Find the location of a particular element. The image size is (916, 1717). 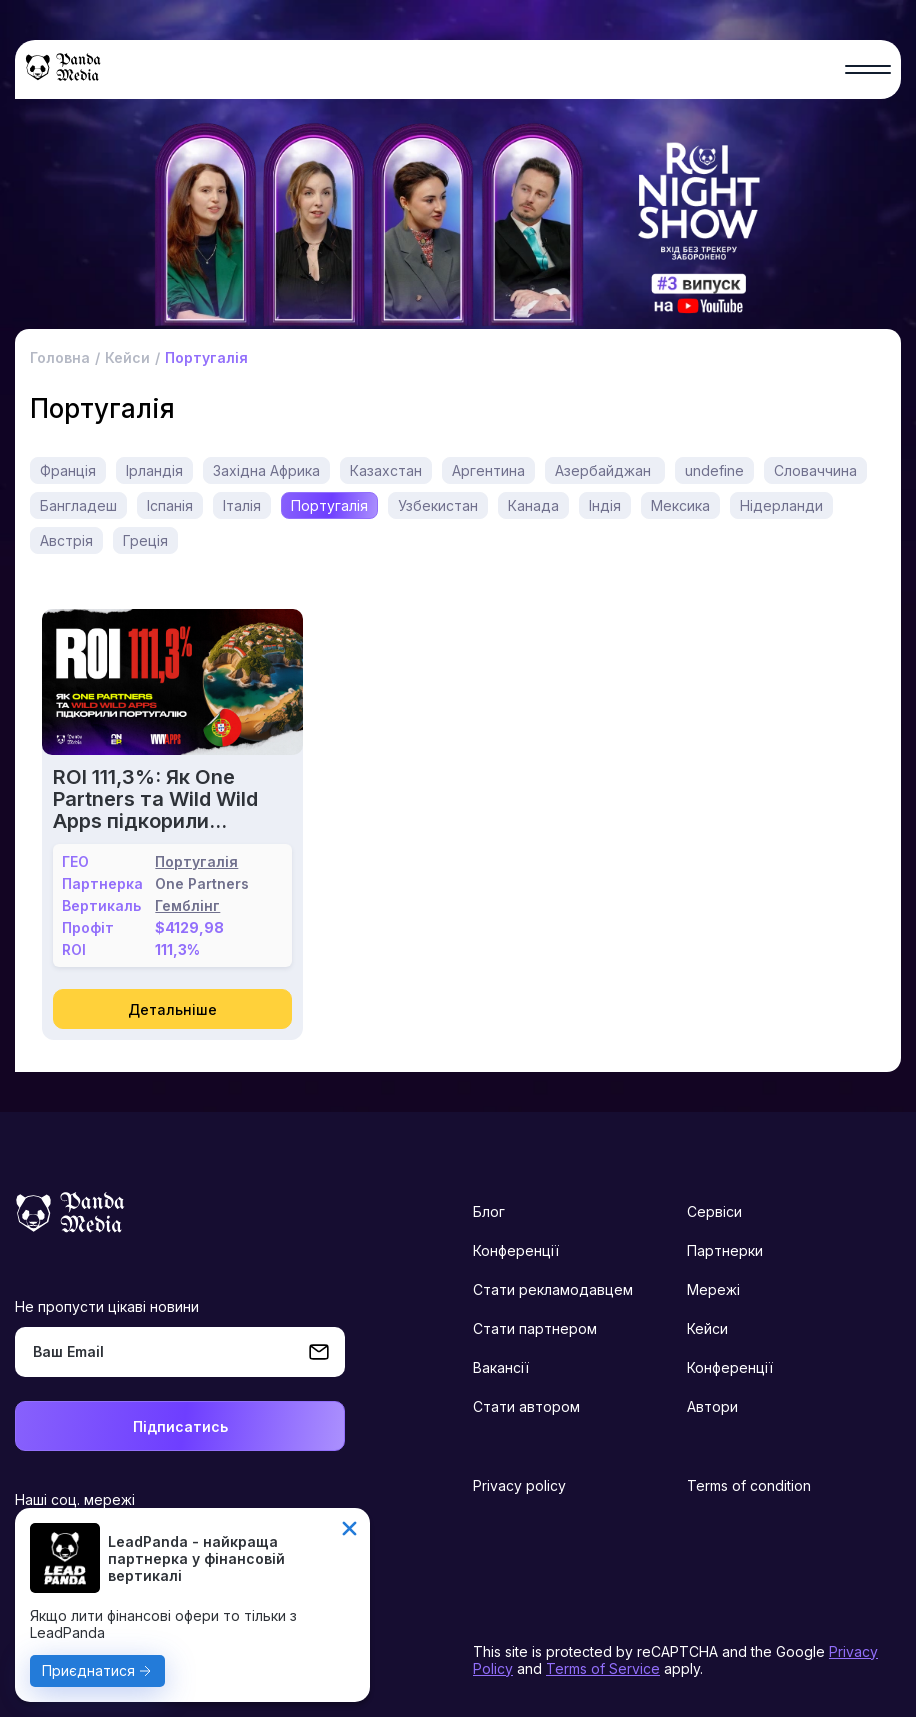

Автори is located at coordinates (712, 1406).